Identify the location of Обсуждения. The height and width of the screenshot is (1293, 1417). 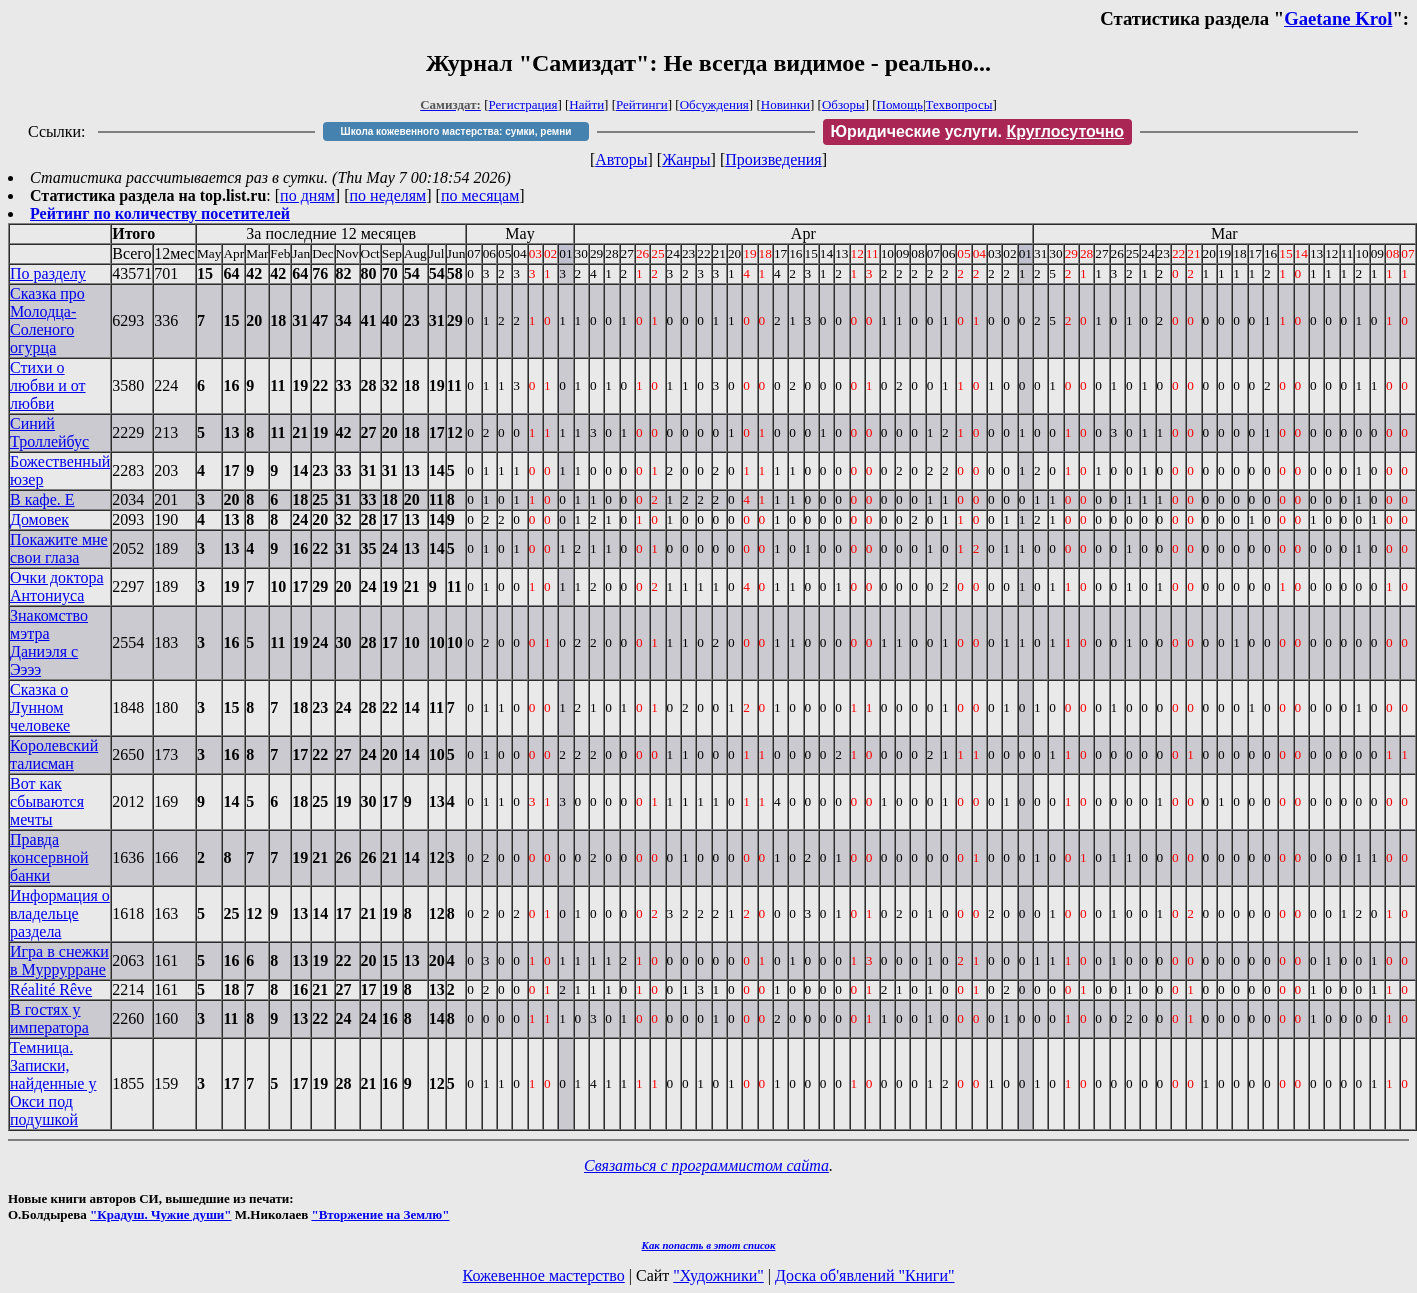
(714, 104).